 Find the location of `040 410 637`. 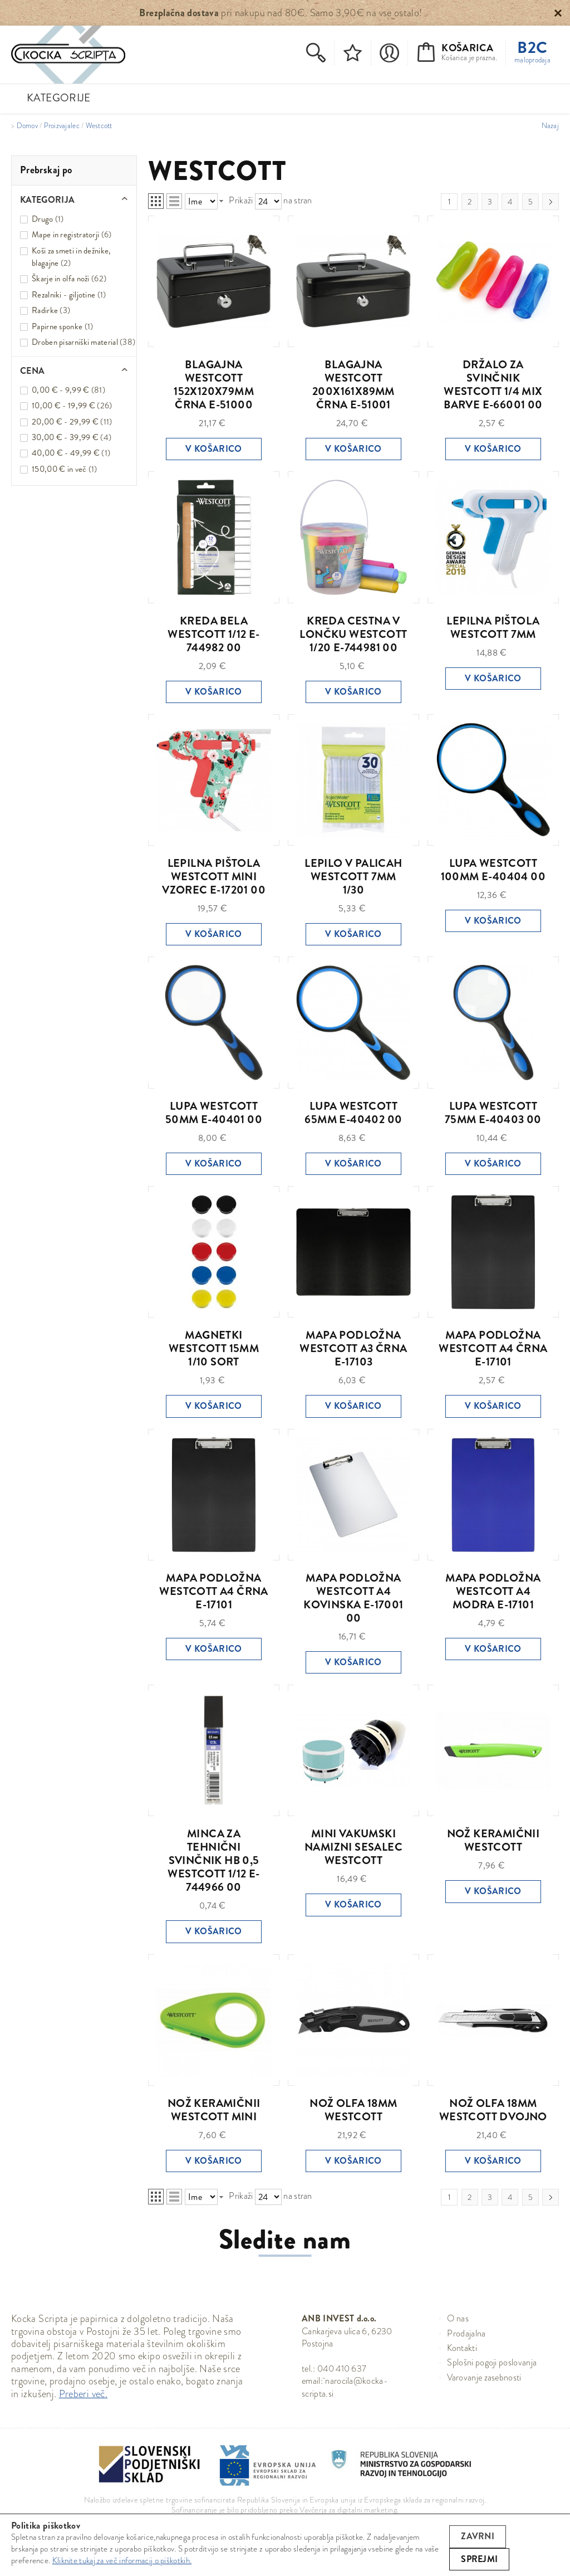

040 410 637 is located at coordinates (342, 2368).